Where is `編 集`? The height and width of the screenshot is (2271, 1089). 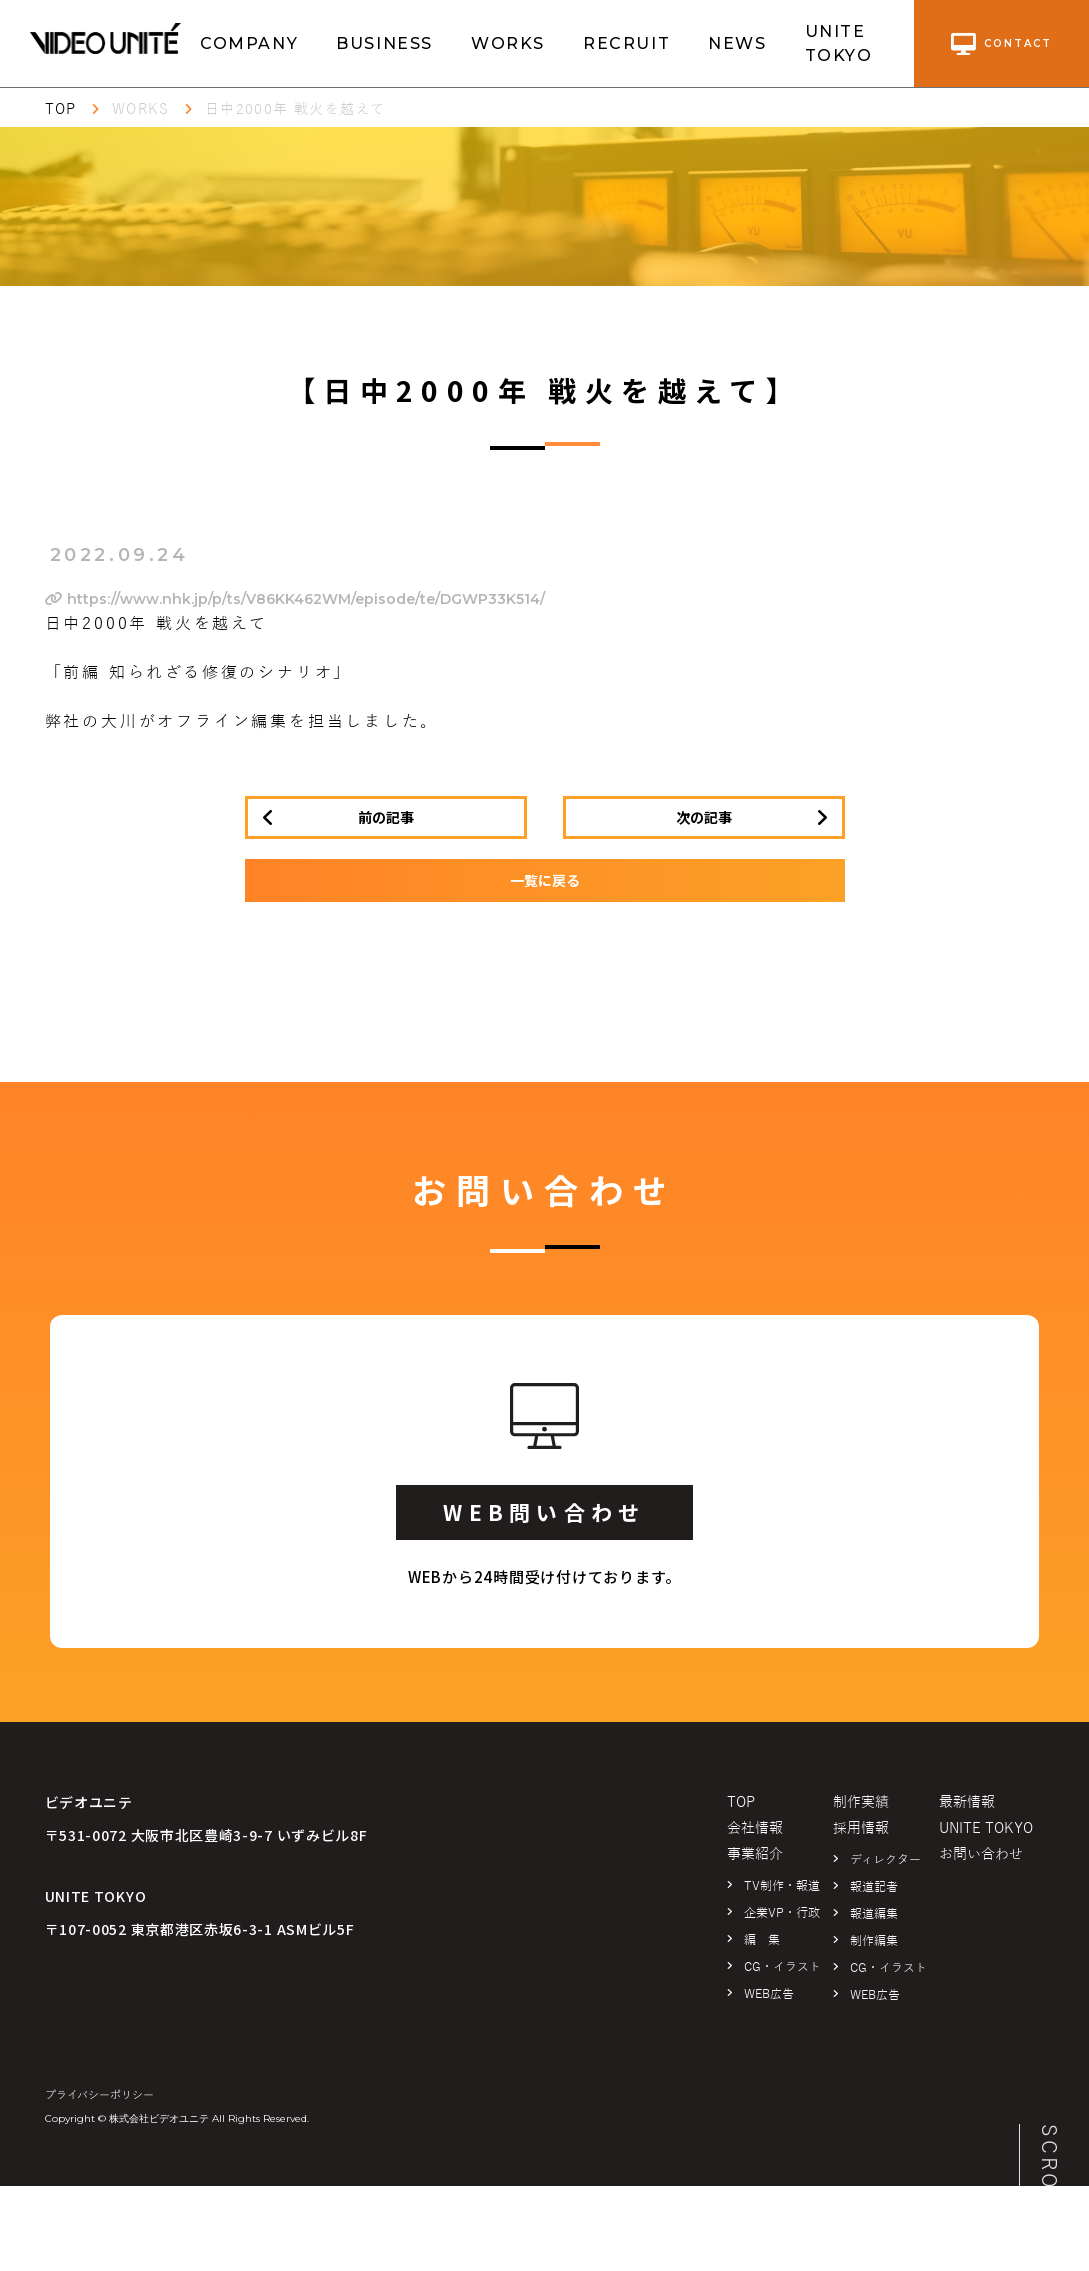
編 集 is located at coordinates (762, 1940).